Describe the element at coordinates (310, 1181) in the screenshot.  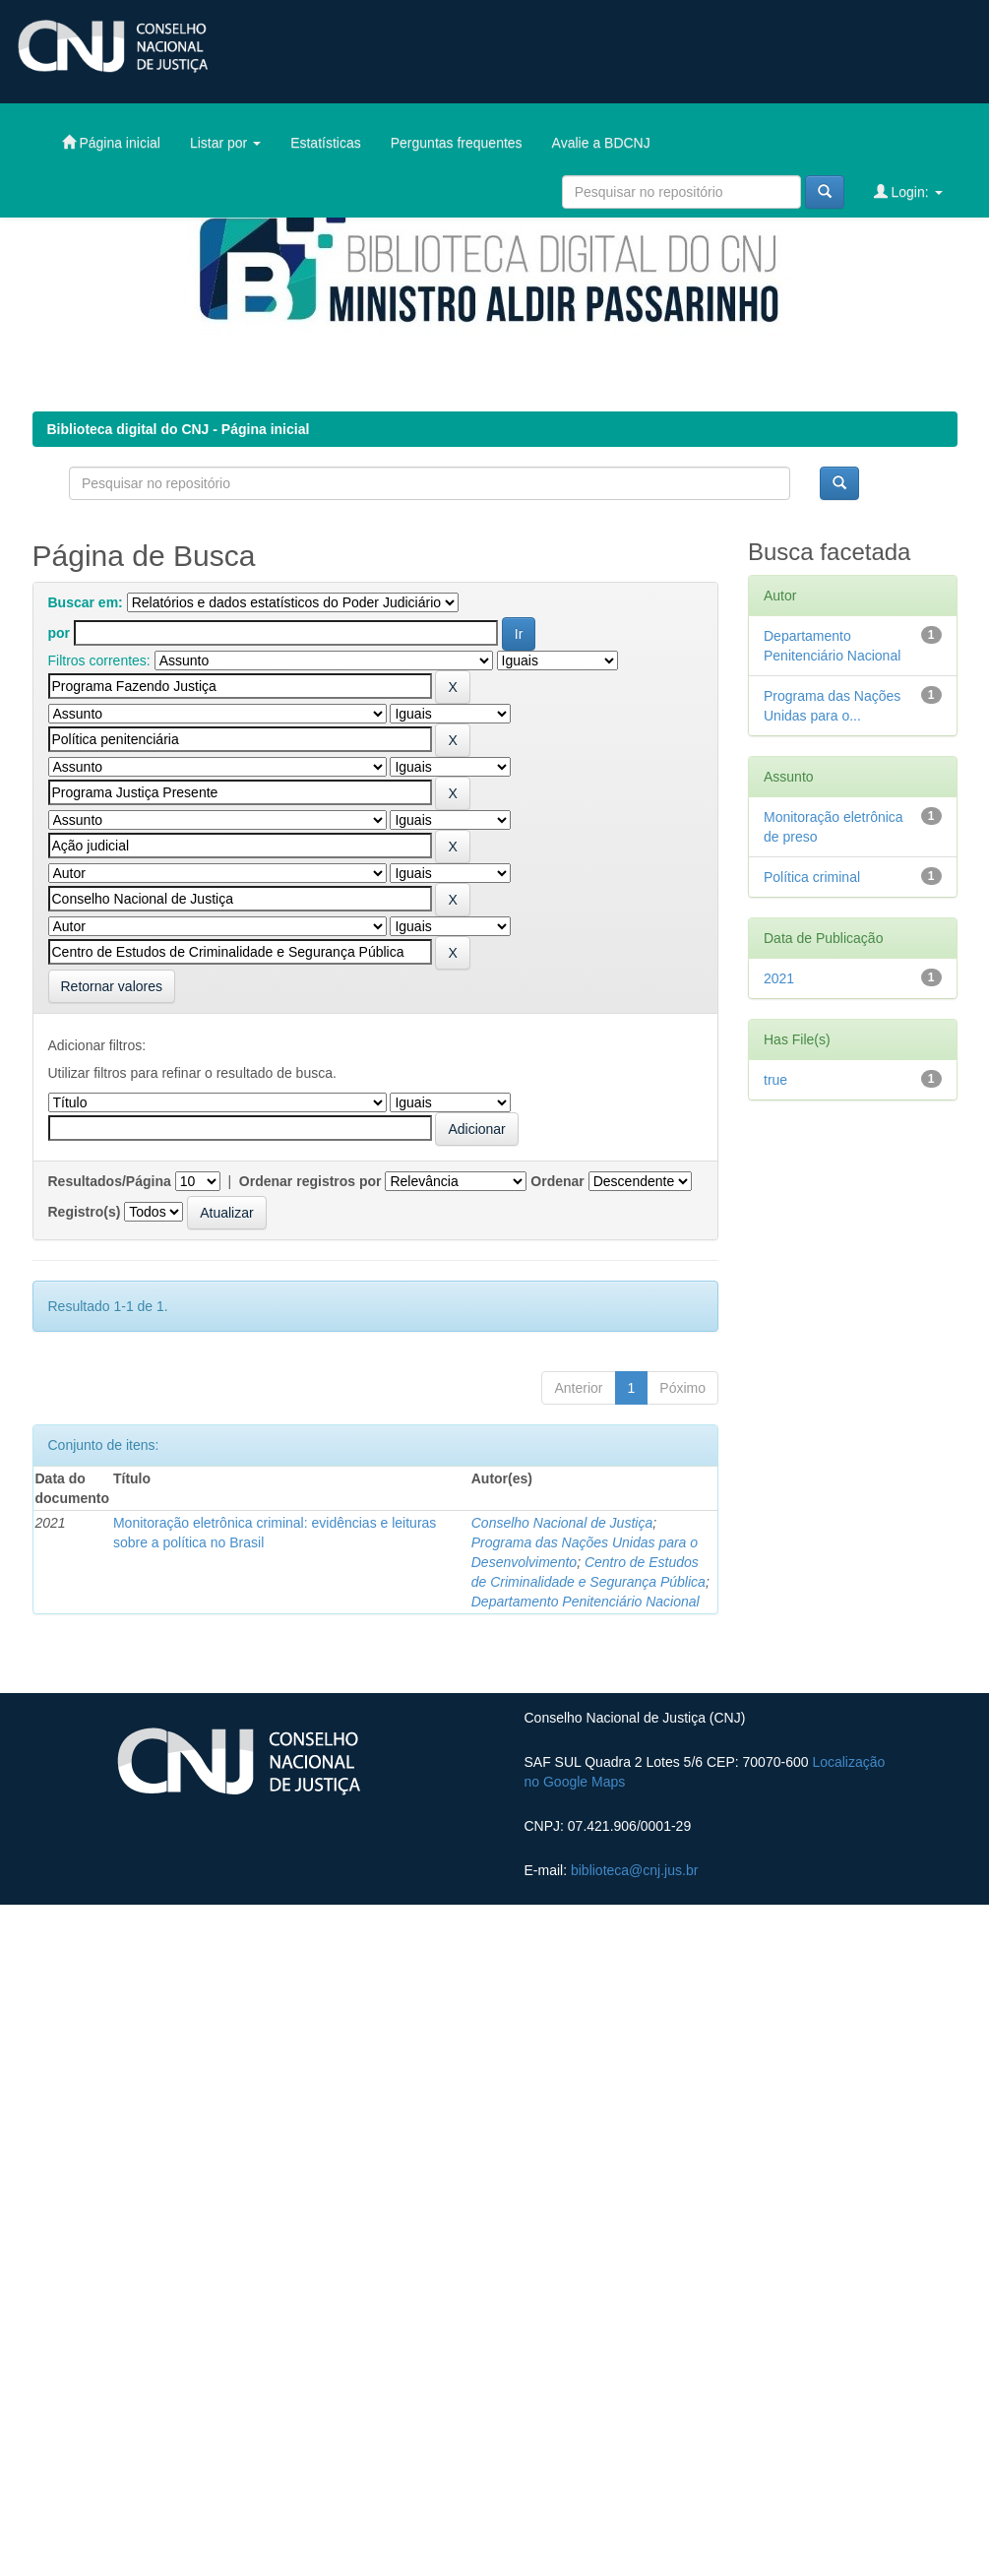
I see `Ordenar registros por` at that location.